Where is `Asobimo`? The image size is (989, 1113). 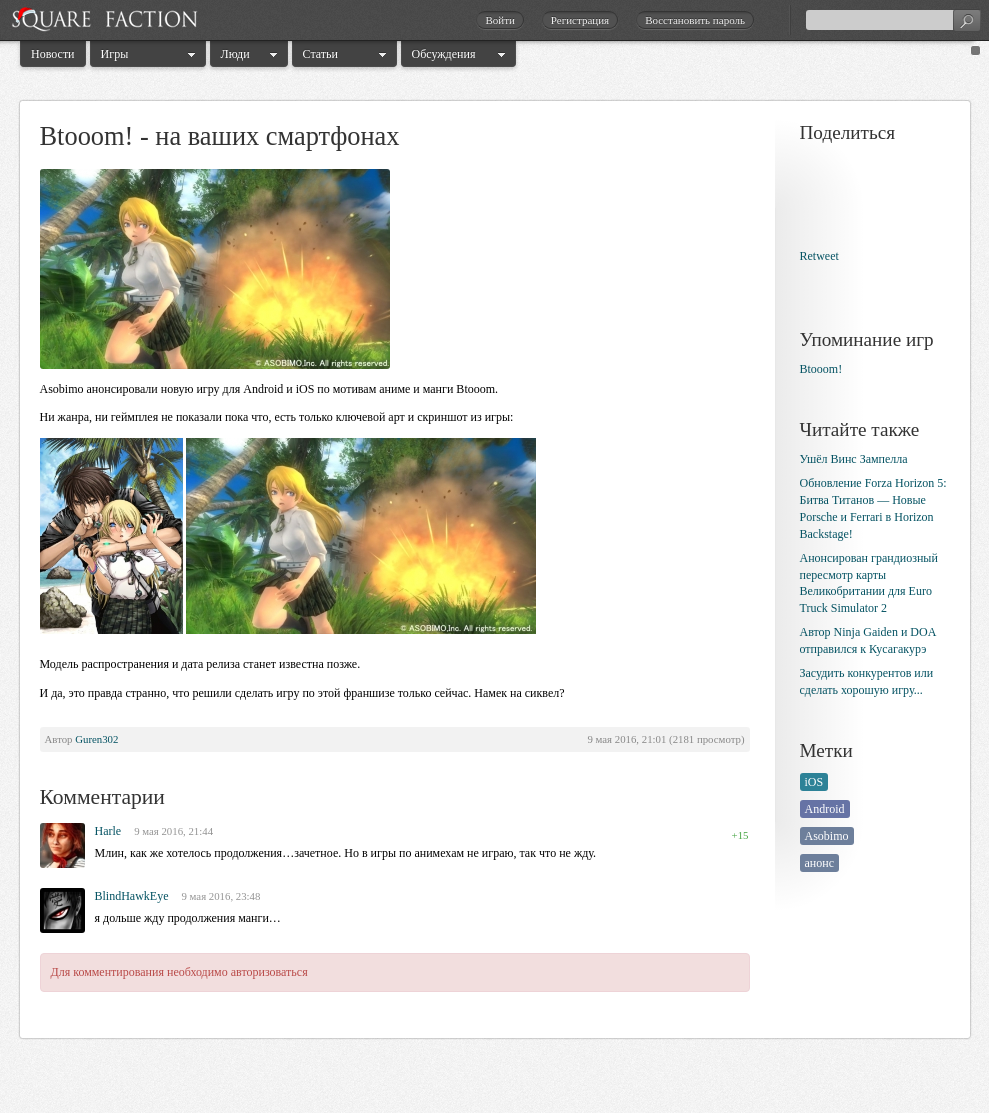
Asobimo is located at coordinates (827, 836).